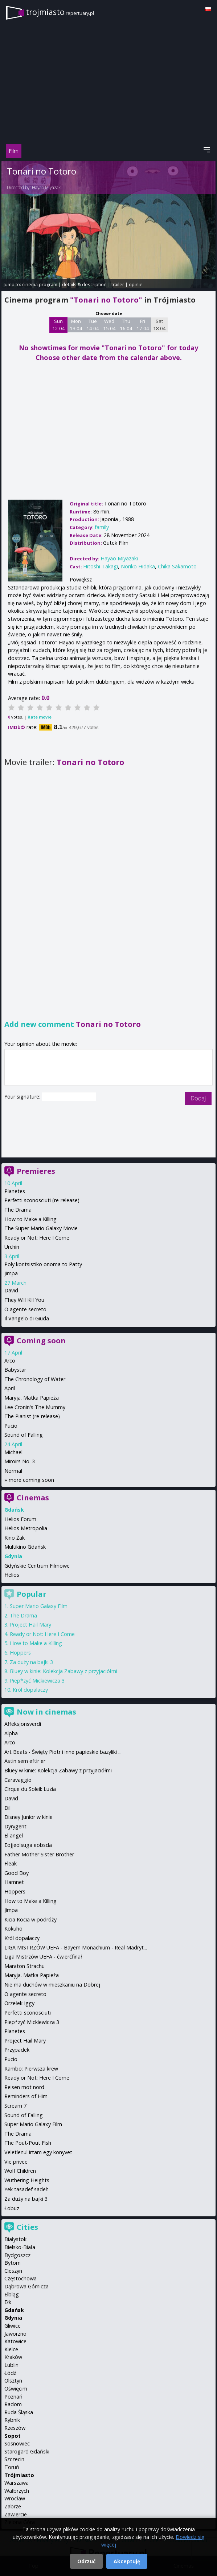  Describe the element at coordinates (63, 1751) in the screenshot. I see `Art Beats - Święty Piotr i inne papieskie bazyliki ...` at that location.